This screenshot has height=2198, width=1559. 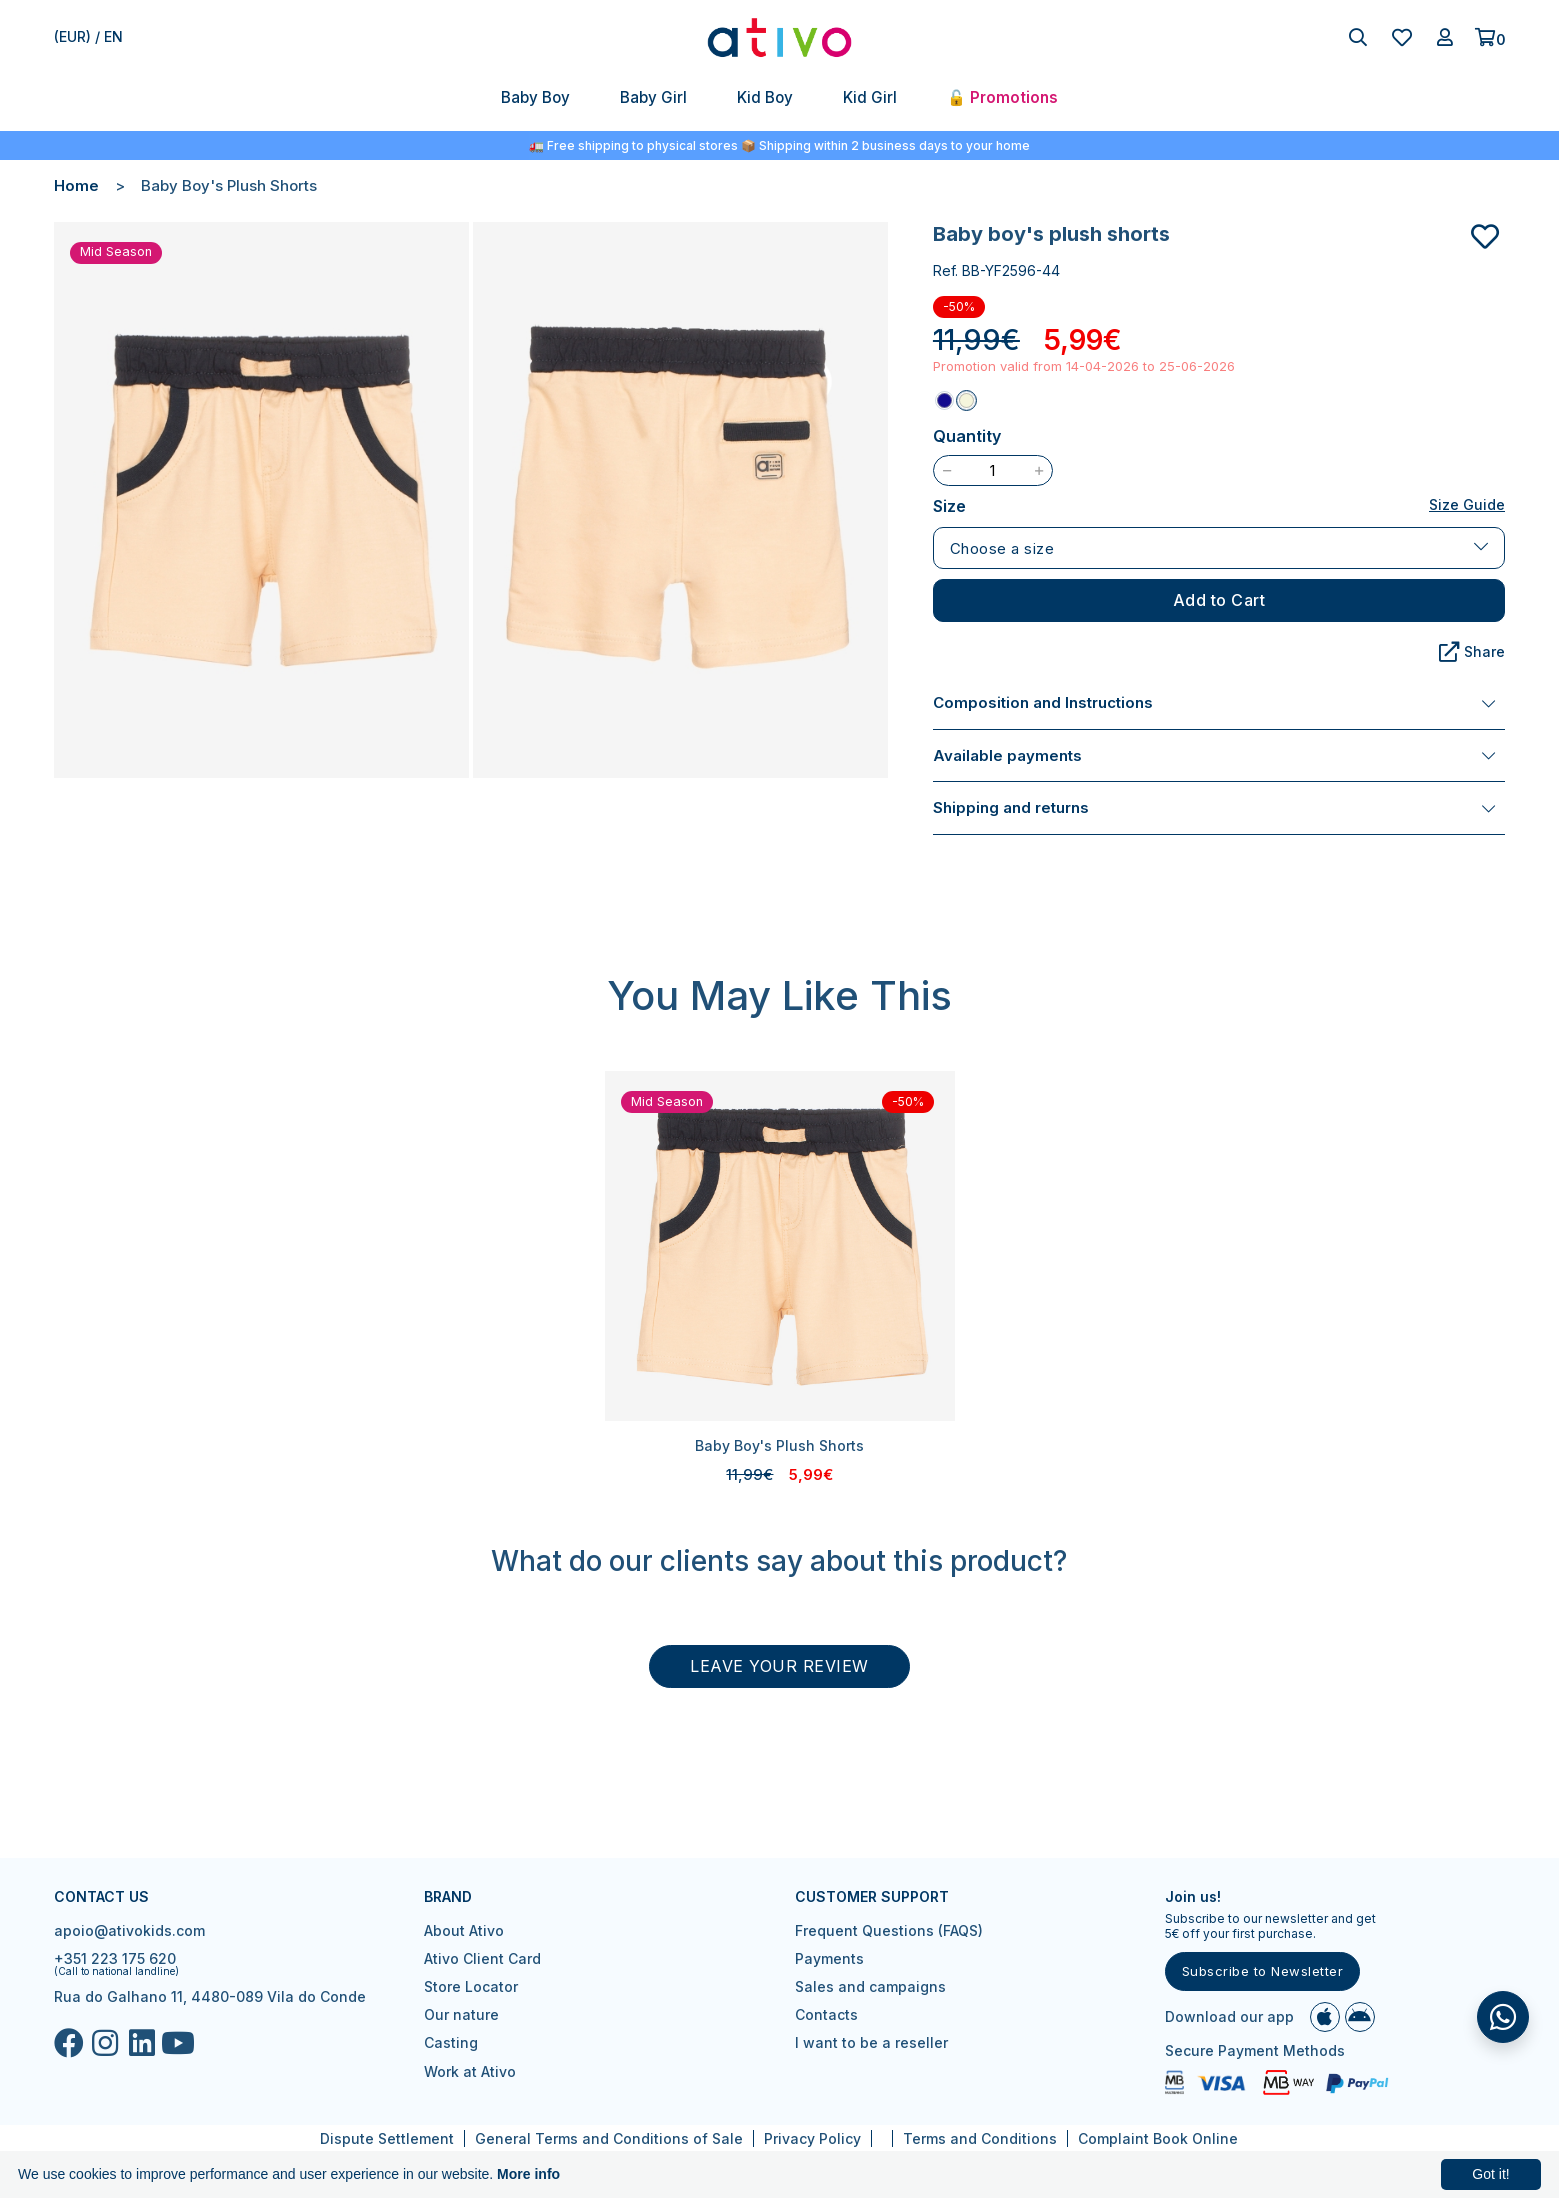 I want to click on Privacy Policy, so click(x=812, y=2138).